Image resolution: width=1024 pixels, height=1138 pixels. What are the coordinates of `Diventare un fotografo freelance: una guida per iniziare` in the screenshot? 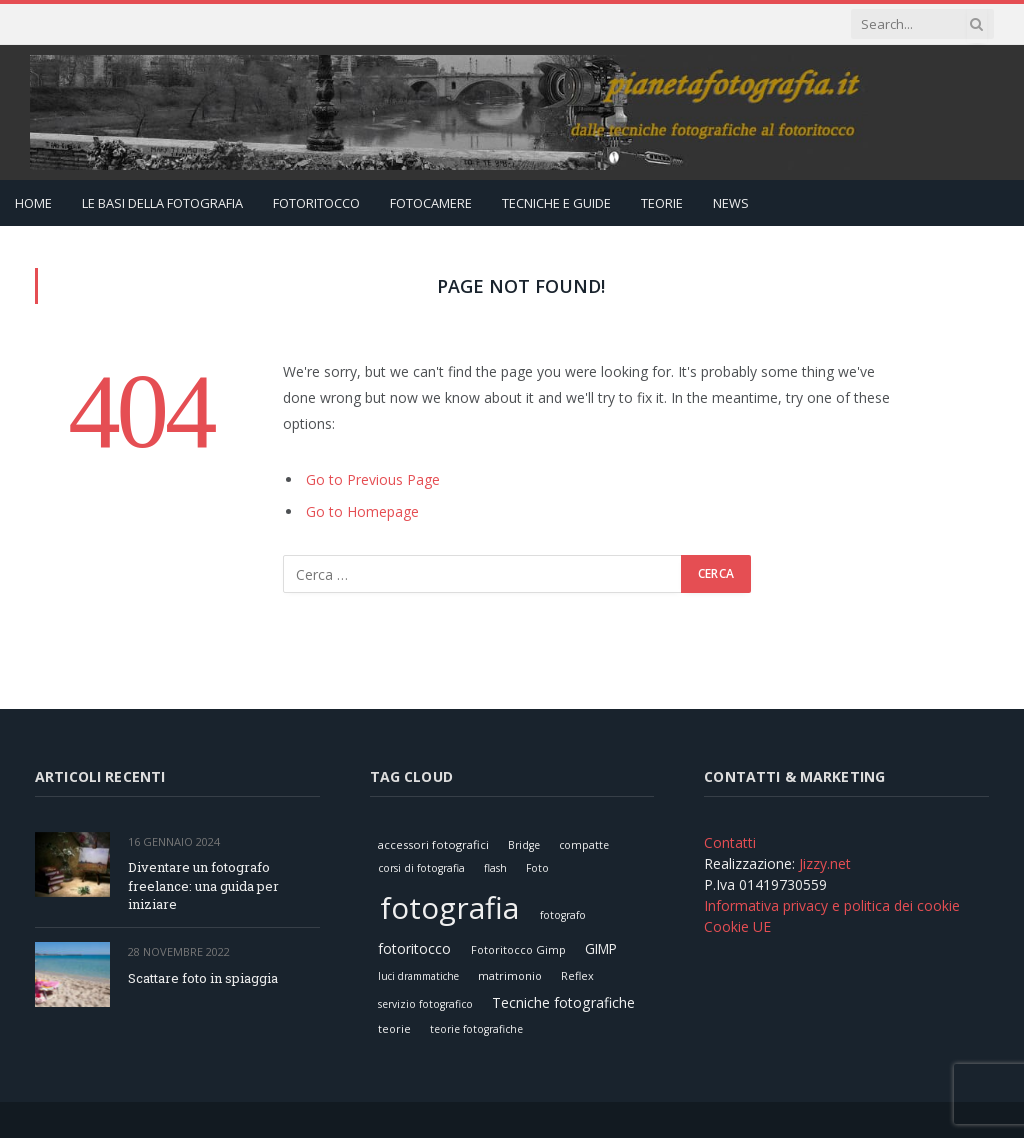 It's located at (203, 885).